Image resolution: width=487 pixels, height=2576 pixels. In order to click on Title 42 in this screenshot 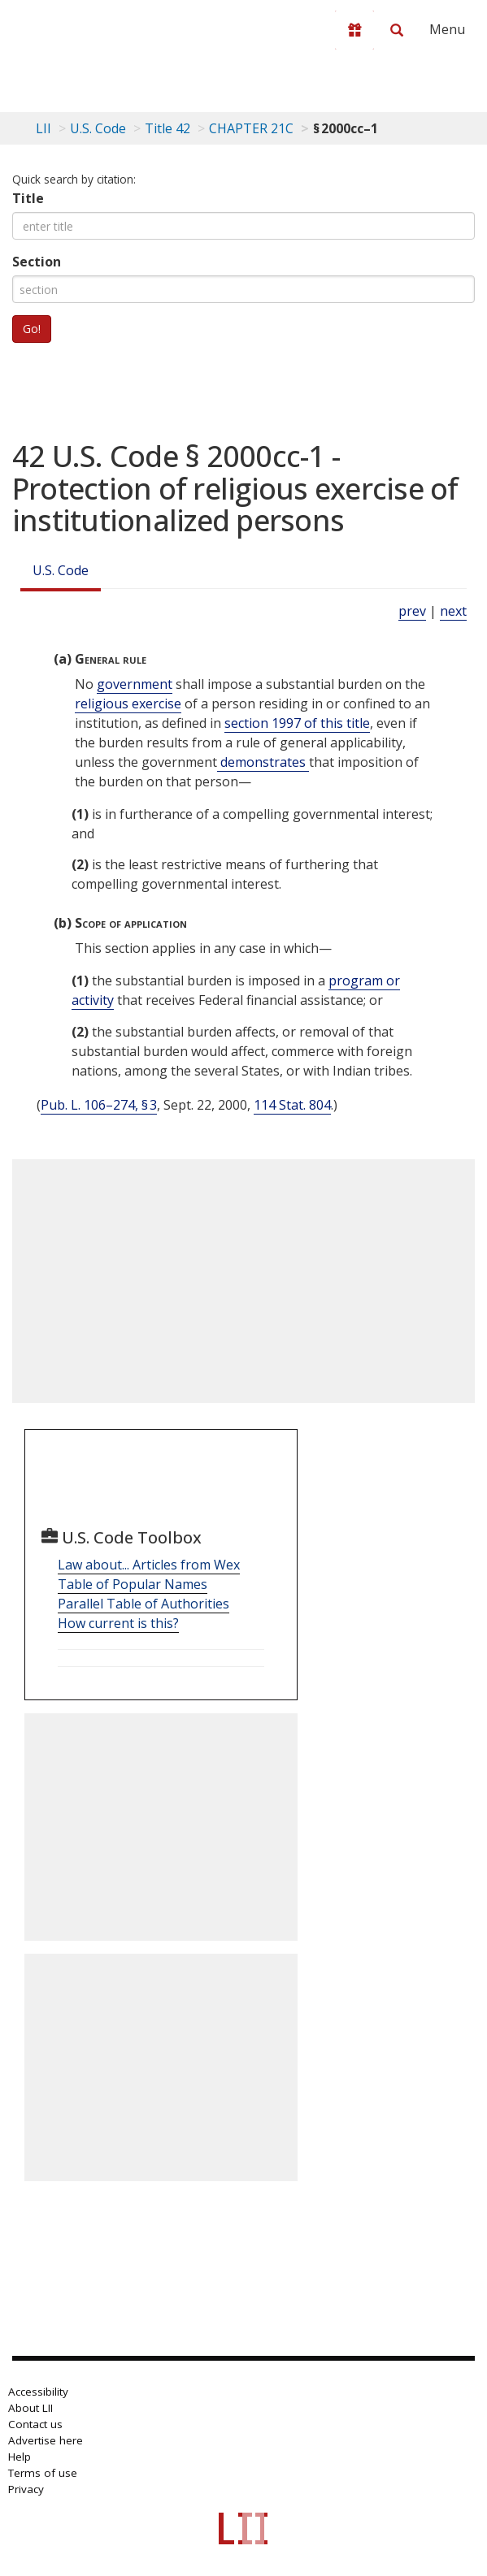, I will do `click(167, 128)`.